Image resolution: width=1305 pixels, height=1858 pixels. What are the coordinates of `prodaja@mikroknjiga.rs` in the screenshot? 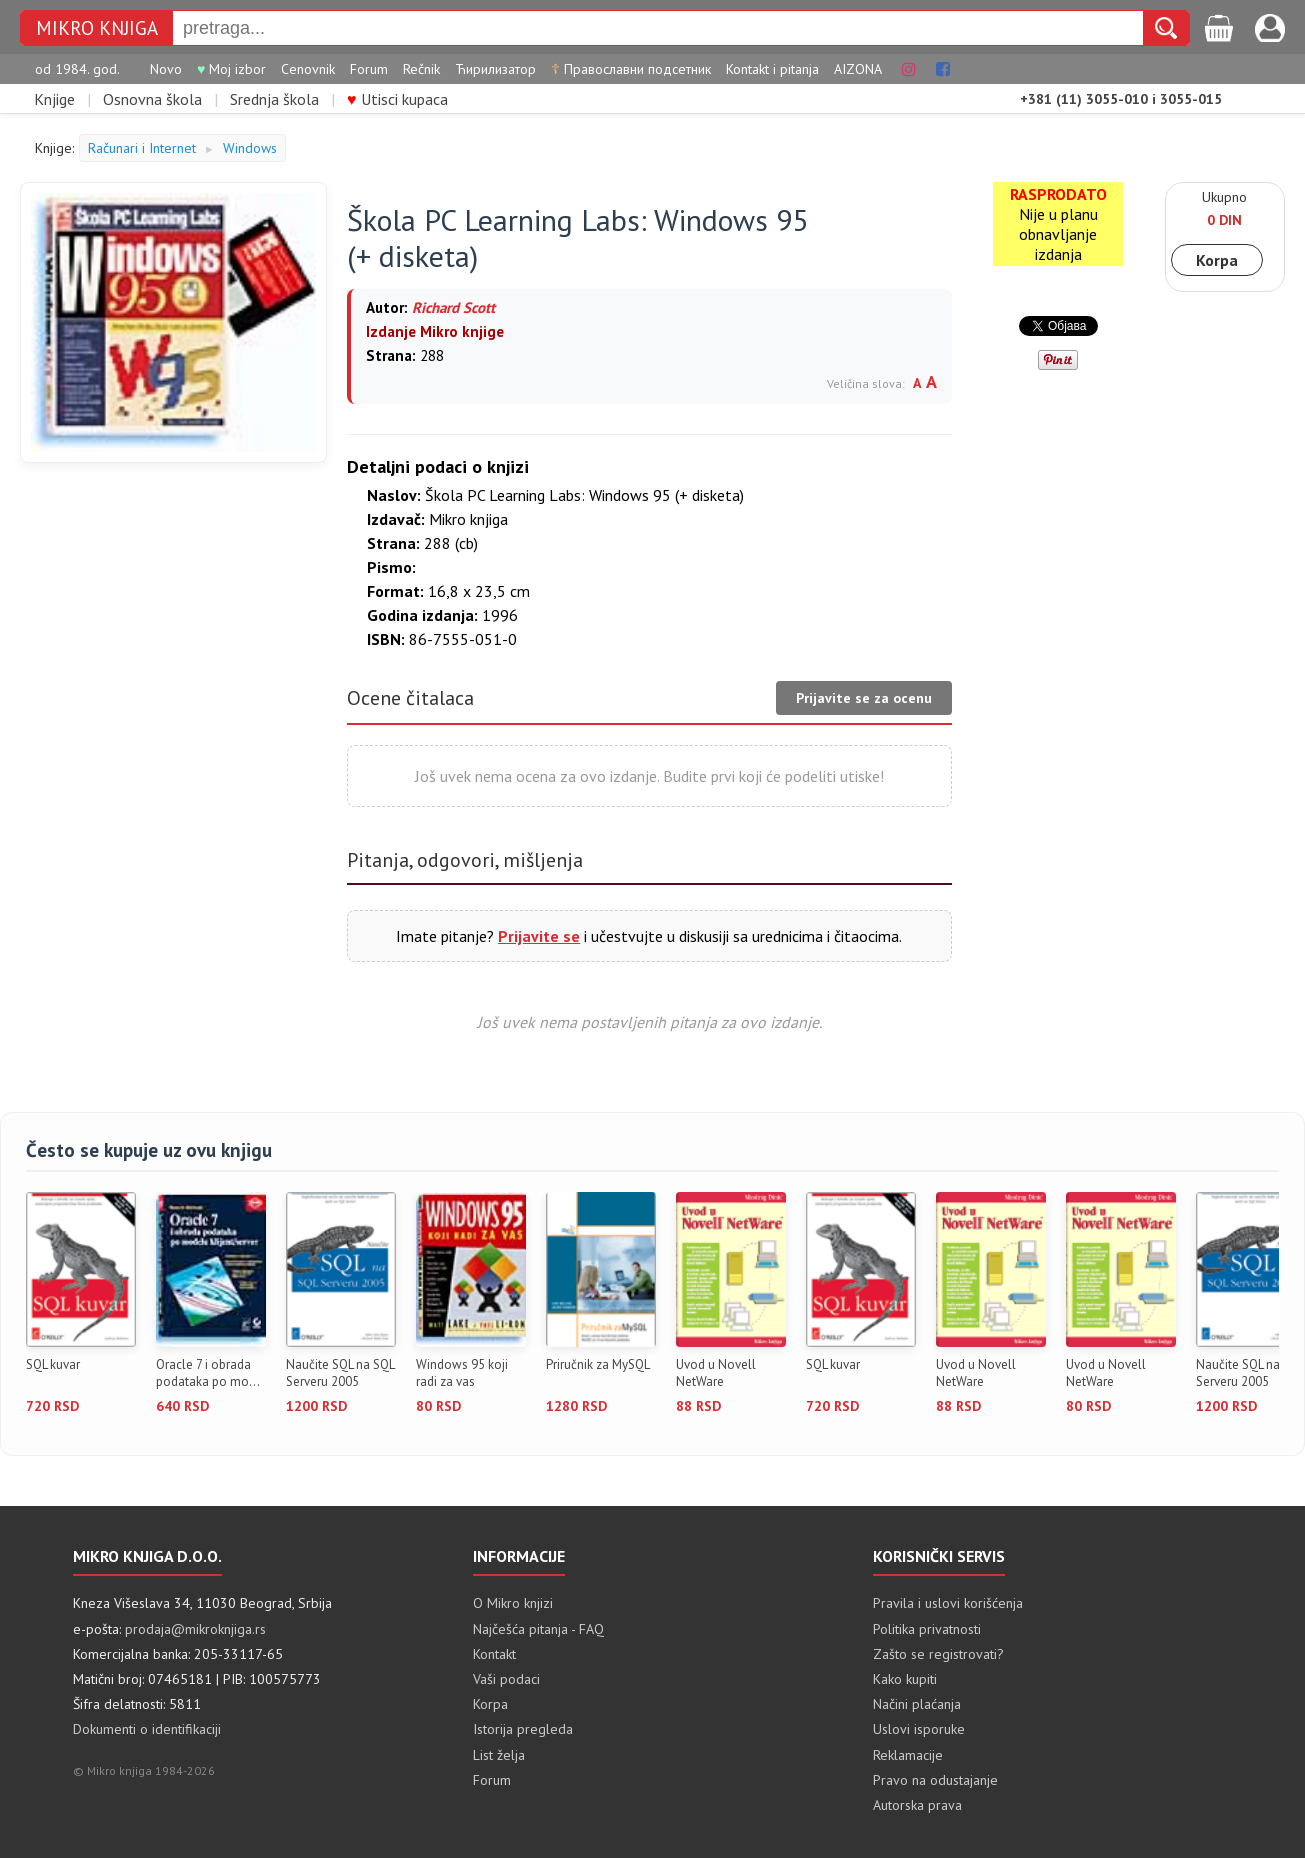 It's located at (195, 1629).